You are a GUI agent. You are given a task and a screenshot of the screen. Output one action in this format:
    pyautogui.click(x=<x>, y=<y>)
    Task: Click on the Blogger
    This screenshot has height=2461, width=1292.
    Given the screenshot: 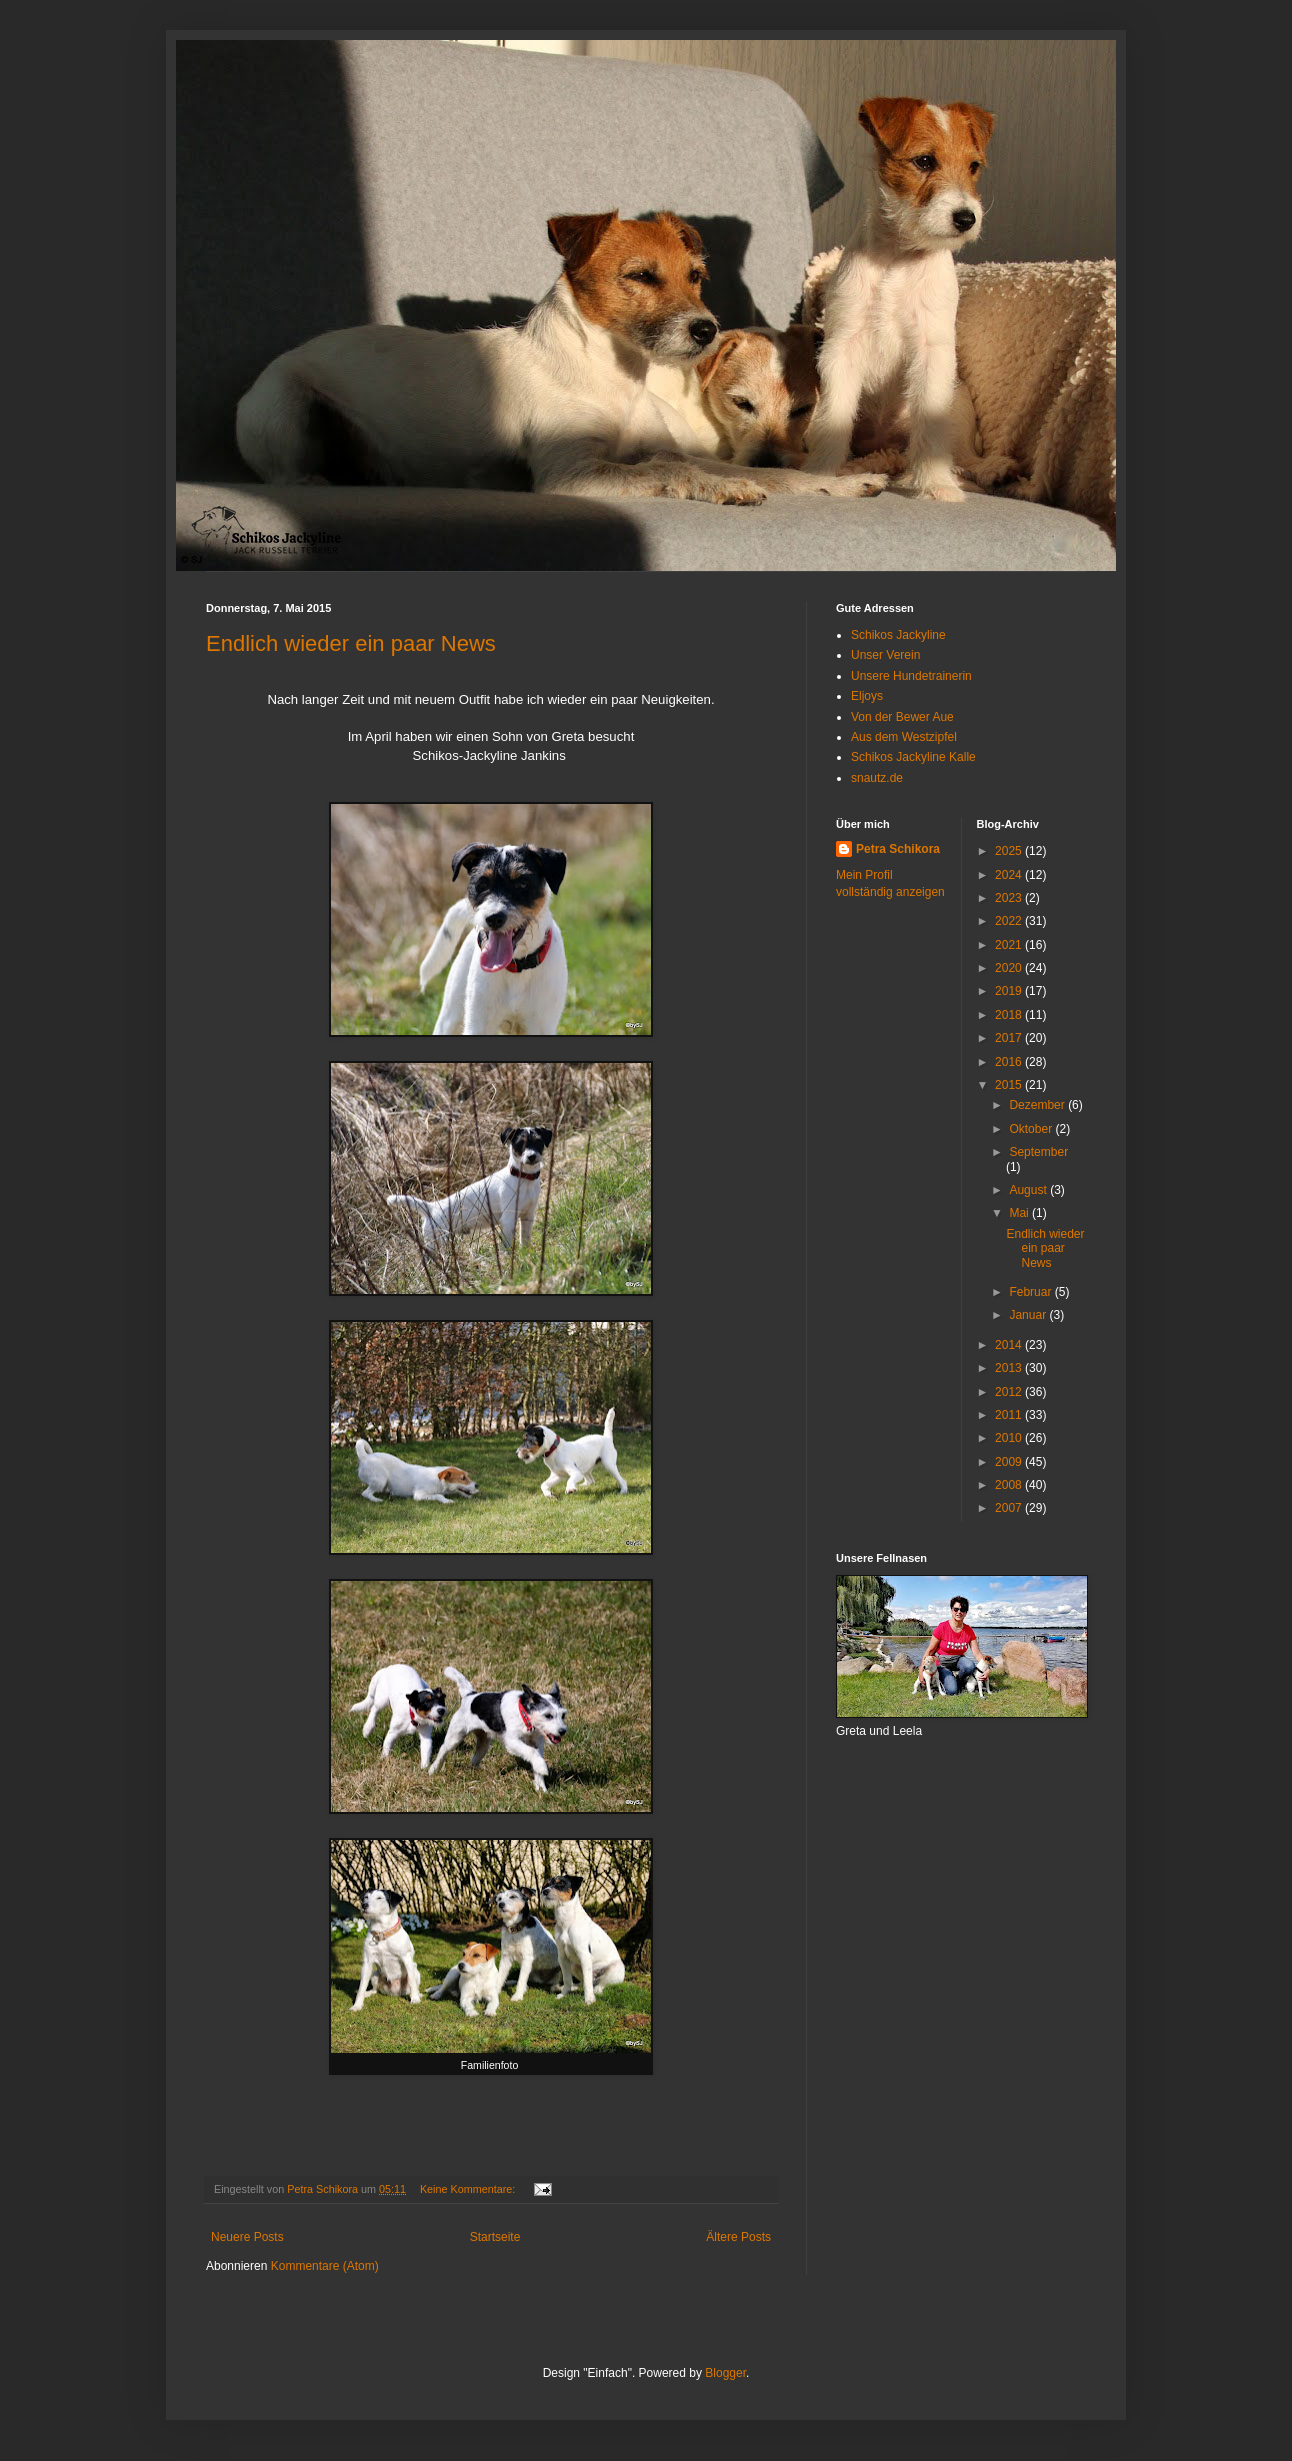 What is the action you would take?
    pyautogui.click(x=725, y=2373)
    